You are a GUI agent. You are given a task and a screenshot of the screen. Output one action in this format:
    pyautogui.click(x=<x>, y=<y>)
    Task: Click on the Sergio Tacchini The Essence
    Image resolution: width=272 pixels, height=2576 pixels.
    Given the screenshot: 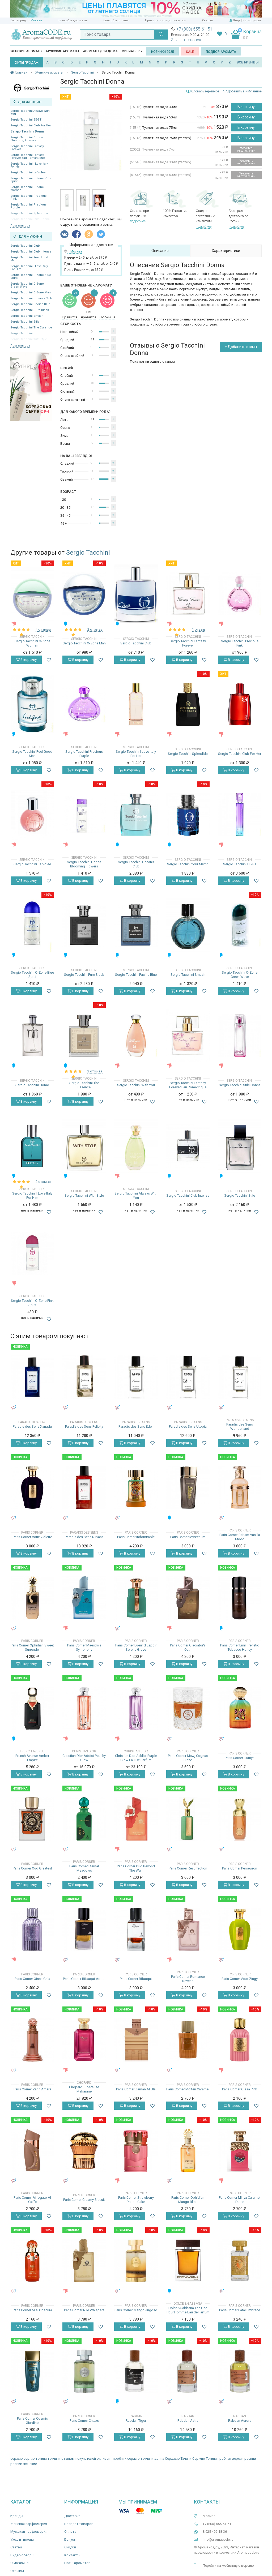 What is the action you would take?
    pyautogui.click(x=31, y=327)
    